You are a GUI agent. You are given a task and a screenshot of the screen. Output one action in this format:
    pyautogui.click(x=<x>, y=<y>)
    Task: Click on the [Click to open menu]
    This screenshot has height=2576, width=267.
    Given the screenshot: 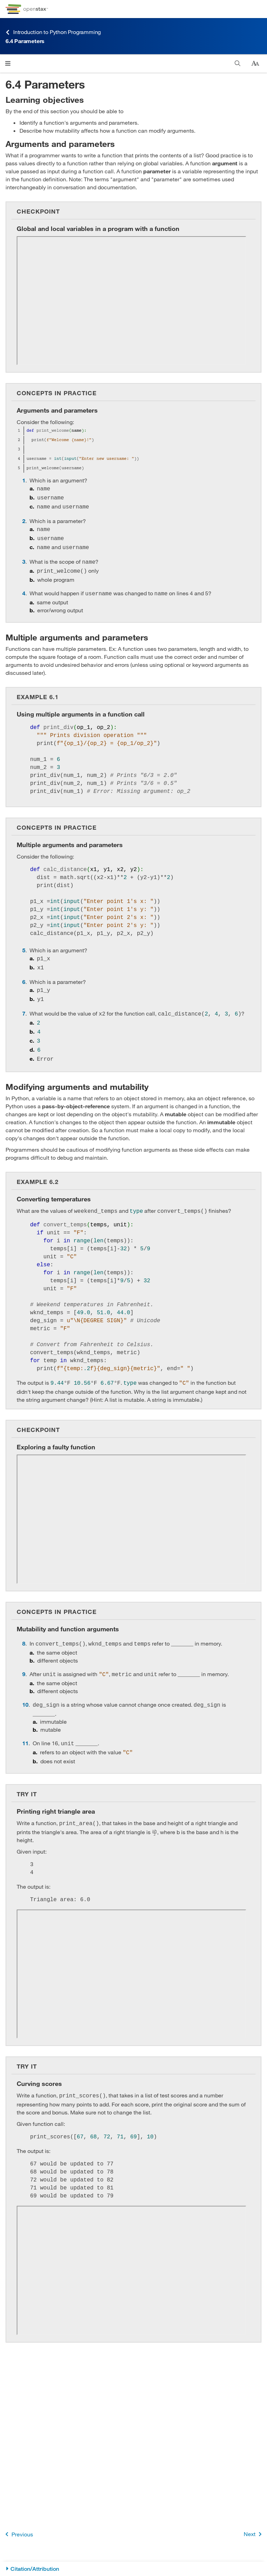 What is the action you would take?
    pyautogui.click(x=8, y=63)
    